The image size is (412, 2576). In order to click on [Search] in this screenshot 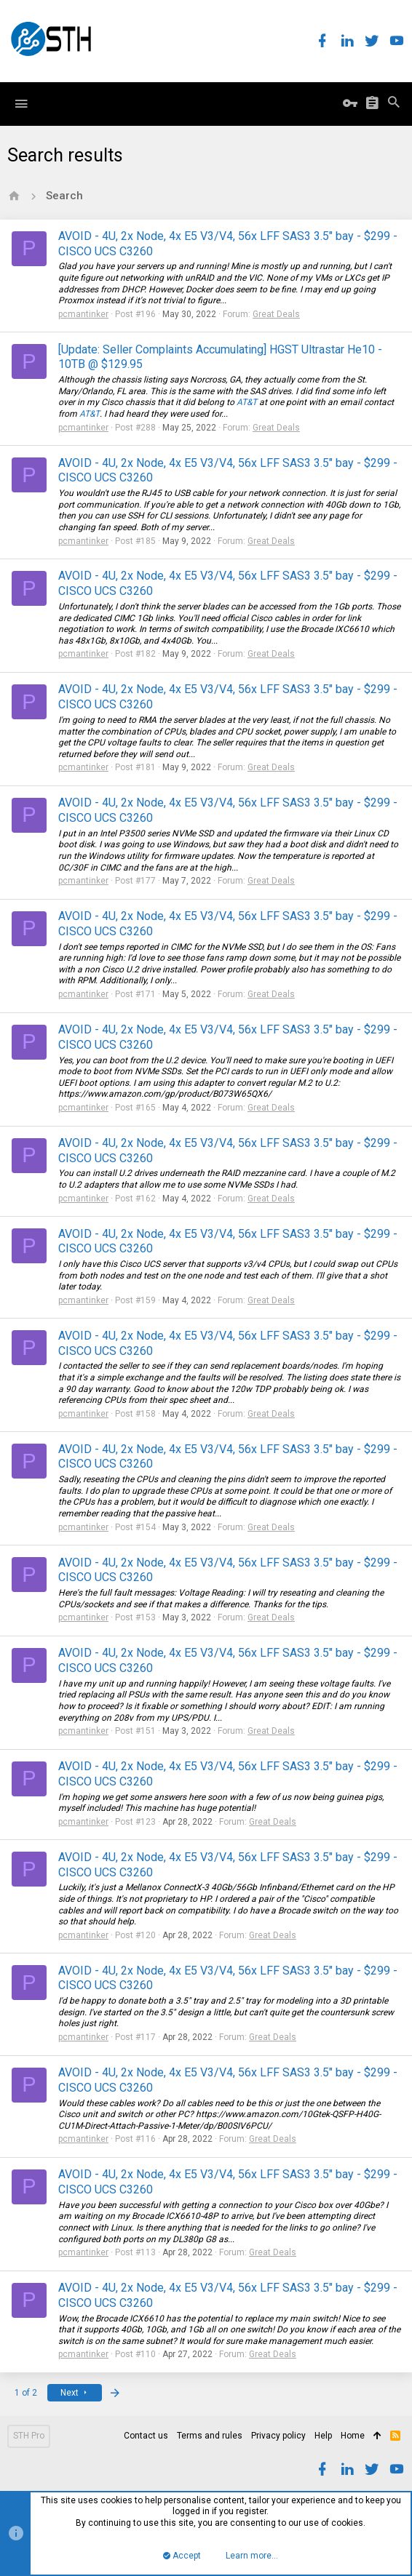, I will do `click(394, 104)`.